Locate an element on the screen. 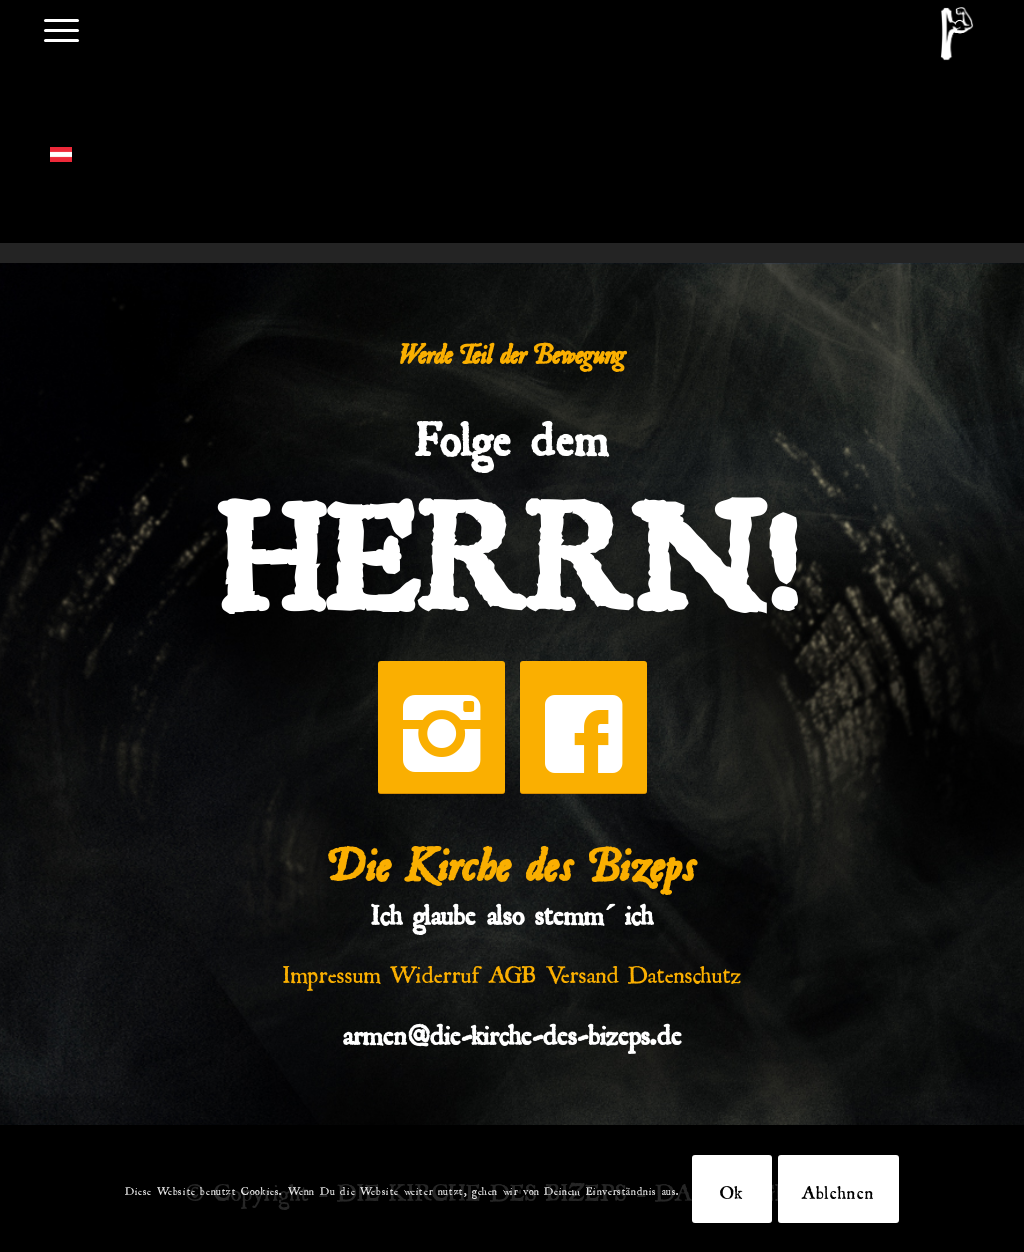 This screenshot has width=1024, height=1252. AGB is located at coordinates (513, 970).